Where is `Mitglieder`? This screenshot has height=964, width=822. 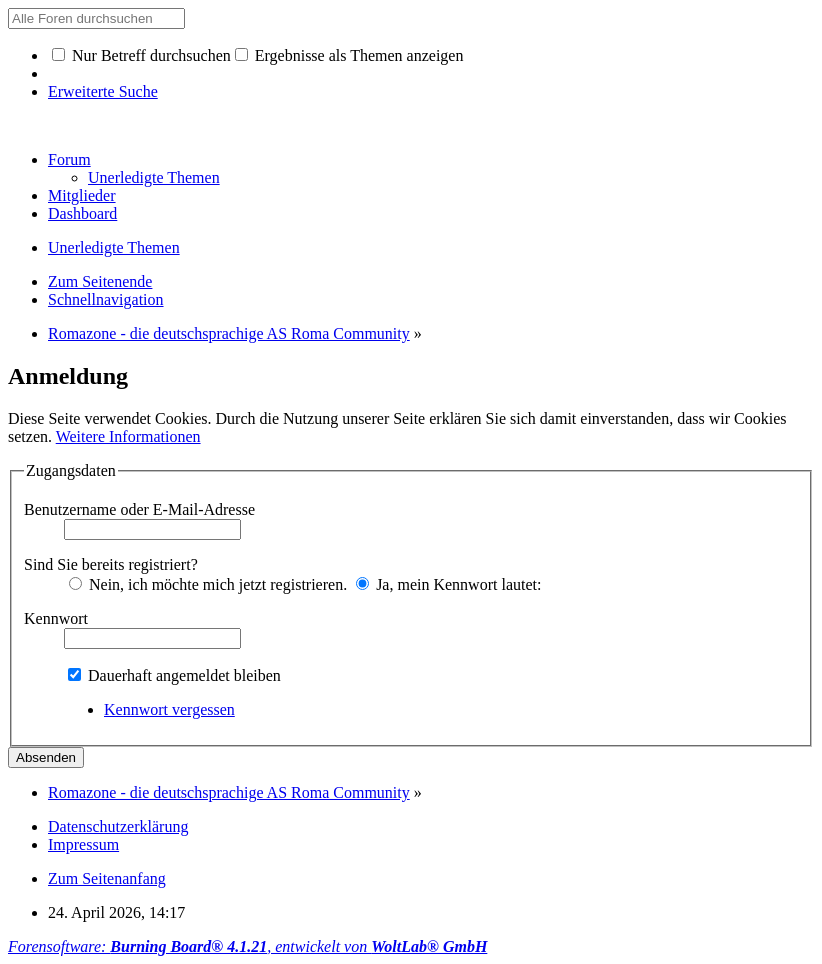 Mitglieder is located at coordinates (82, 195).